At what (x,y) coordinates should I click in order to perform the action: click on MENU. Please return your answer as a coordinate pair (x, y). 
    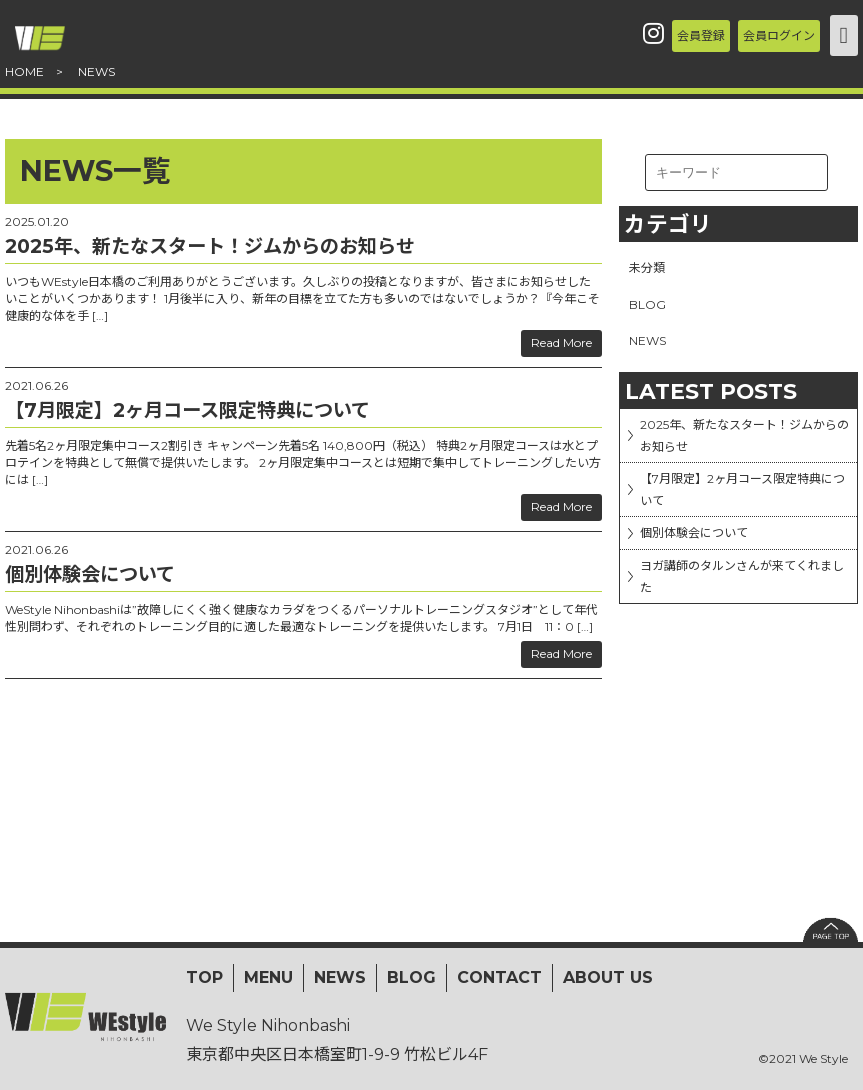
    Looking at the image, I should click on (268, 977).